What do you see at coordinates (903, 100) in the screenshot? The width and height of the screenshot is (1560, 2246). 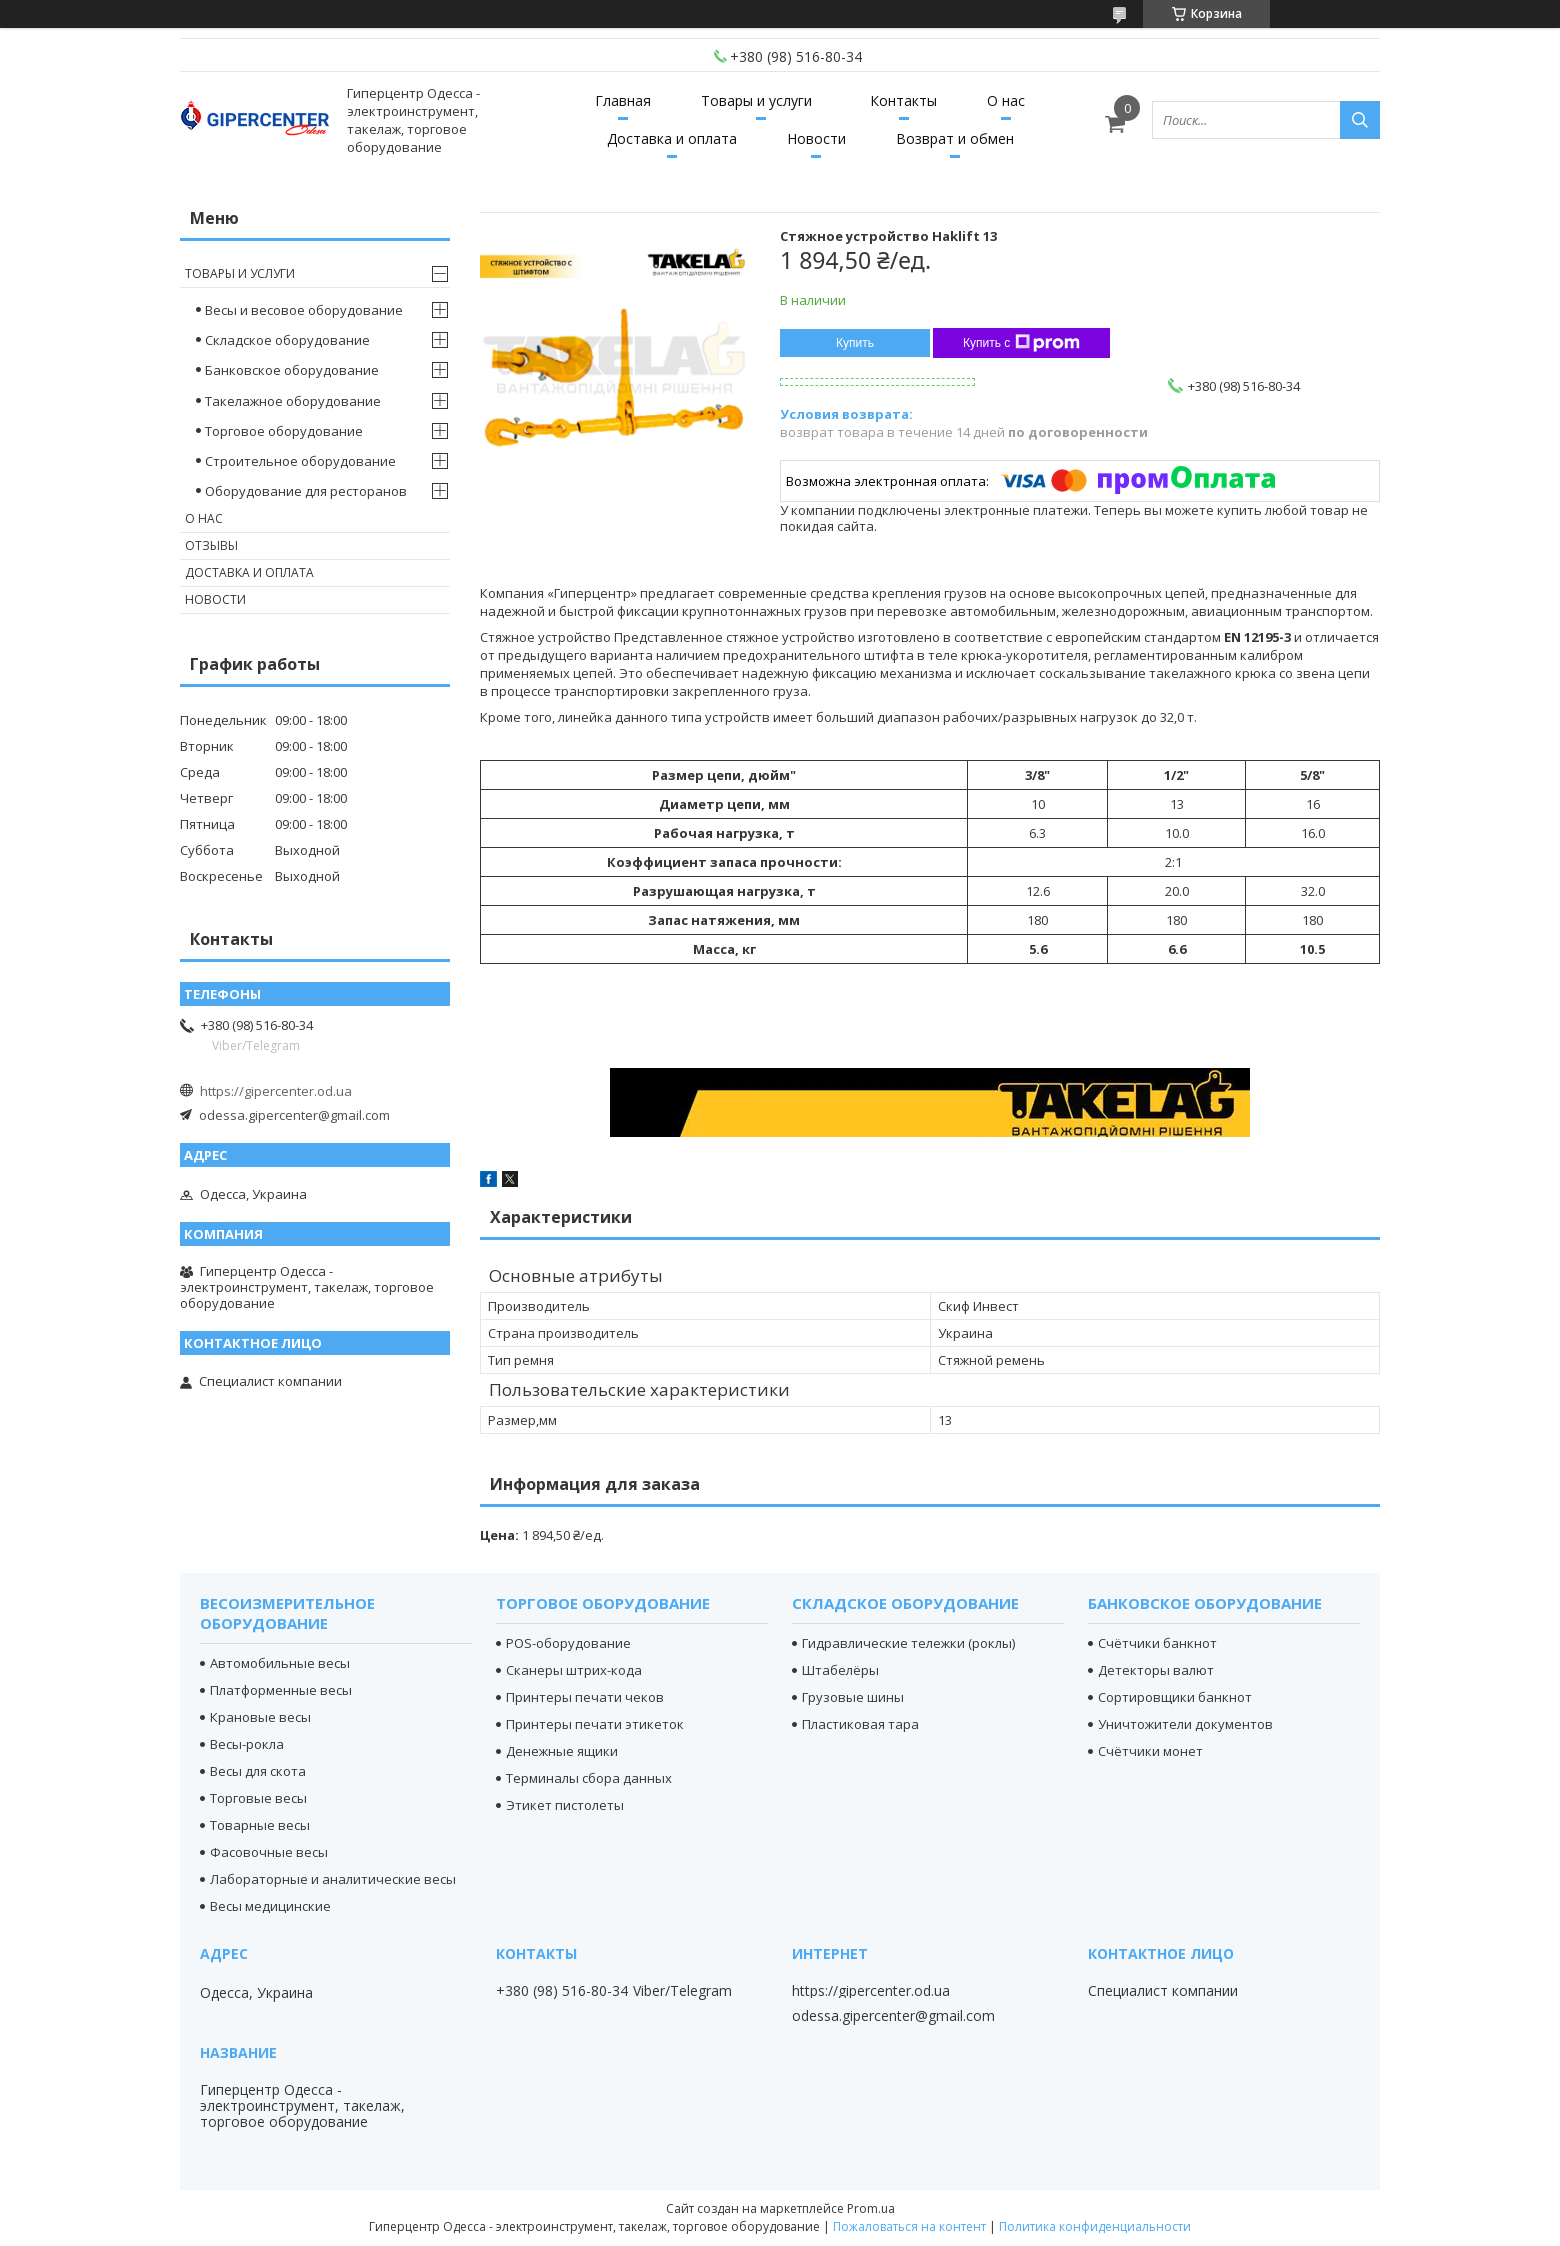 I see `Контакты` at bounding box center [903, 100].